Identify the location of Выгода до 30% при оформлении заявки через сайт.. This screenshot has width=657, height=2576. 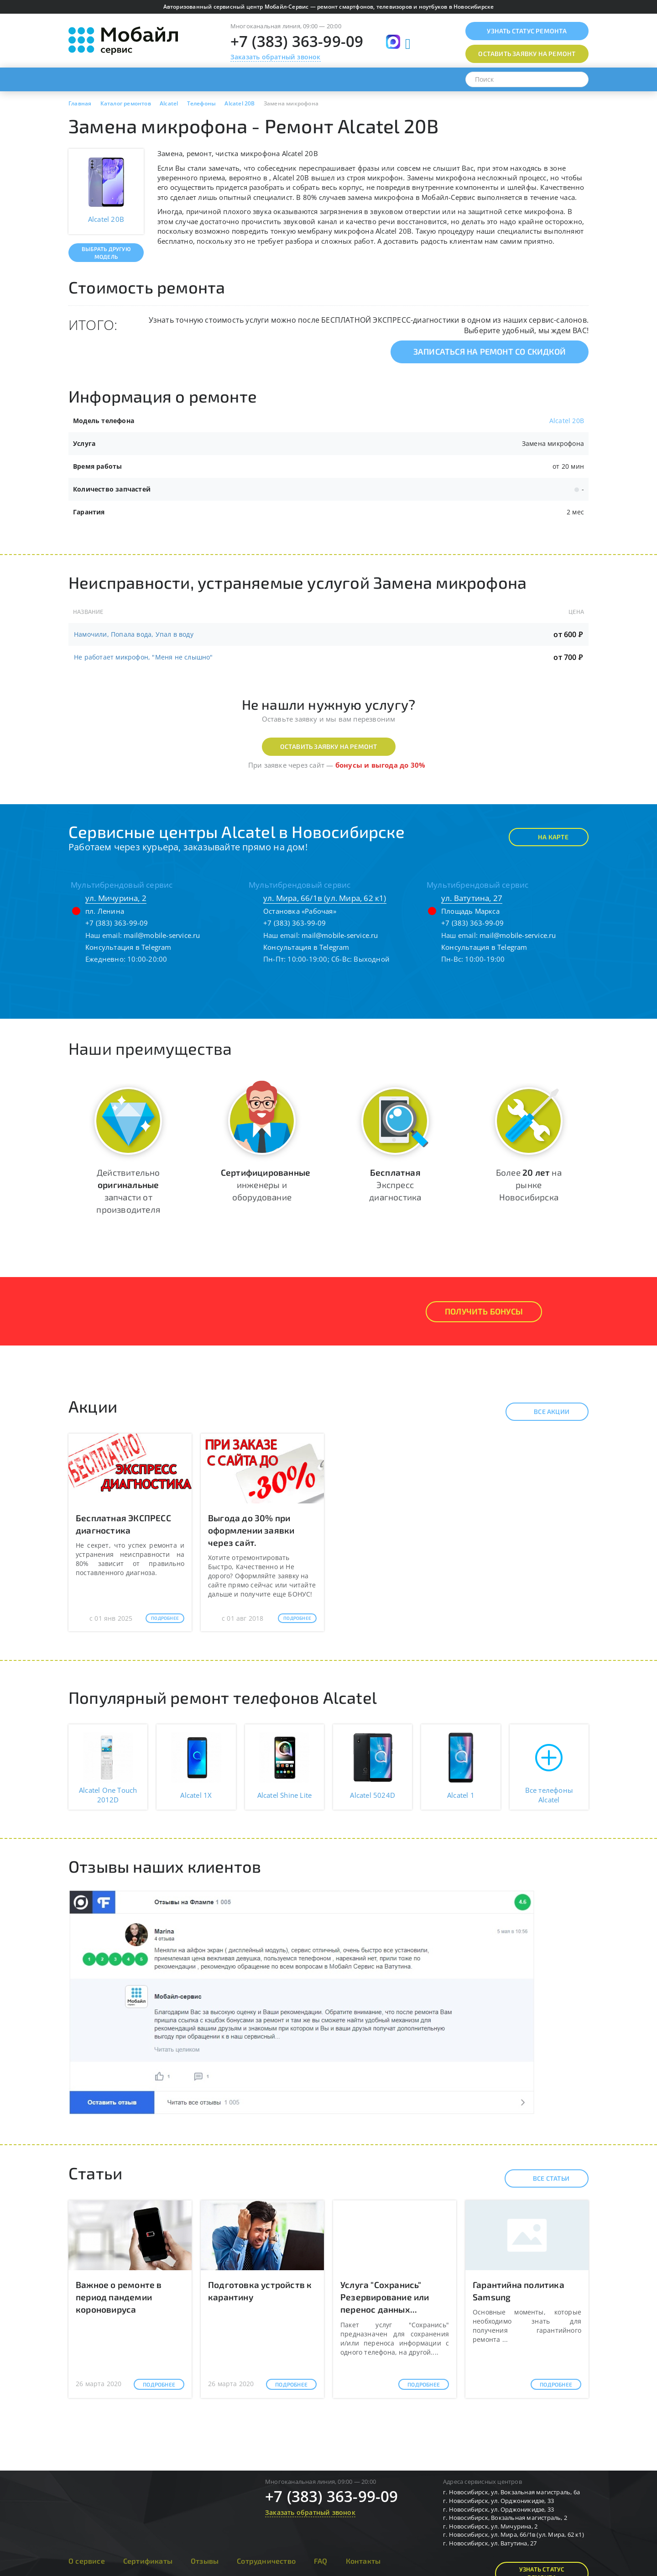
(251, 1530).